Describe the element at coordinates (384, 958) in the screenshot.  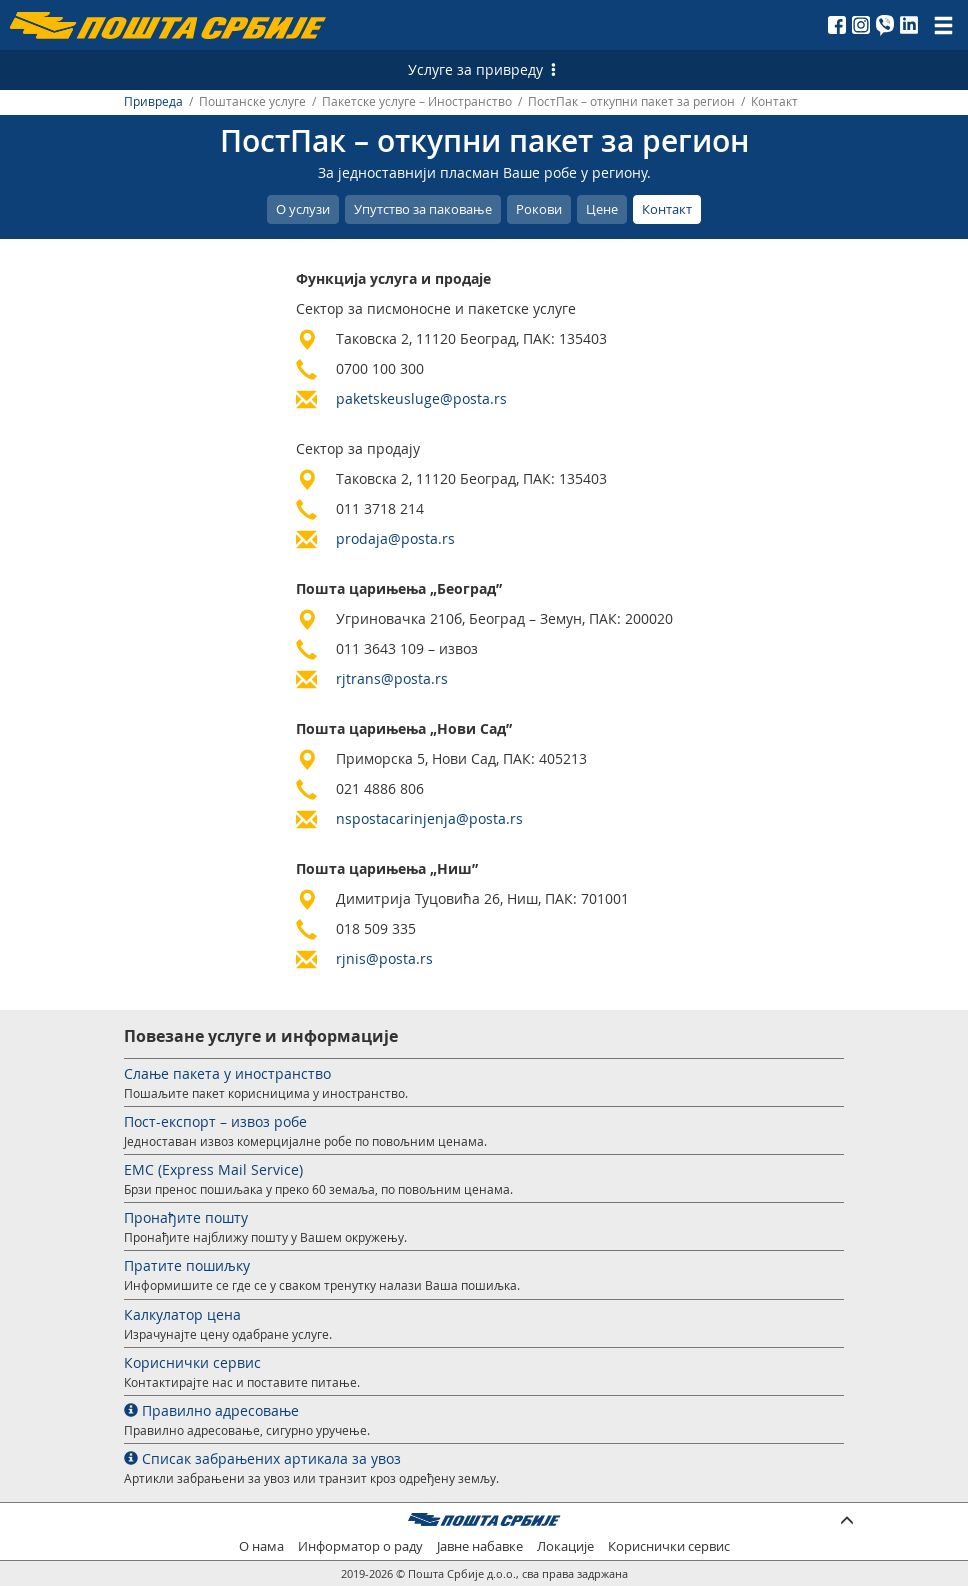
I see `rjnis@posta.rs` at that location.